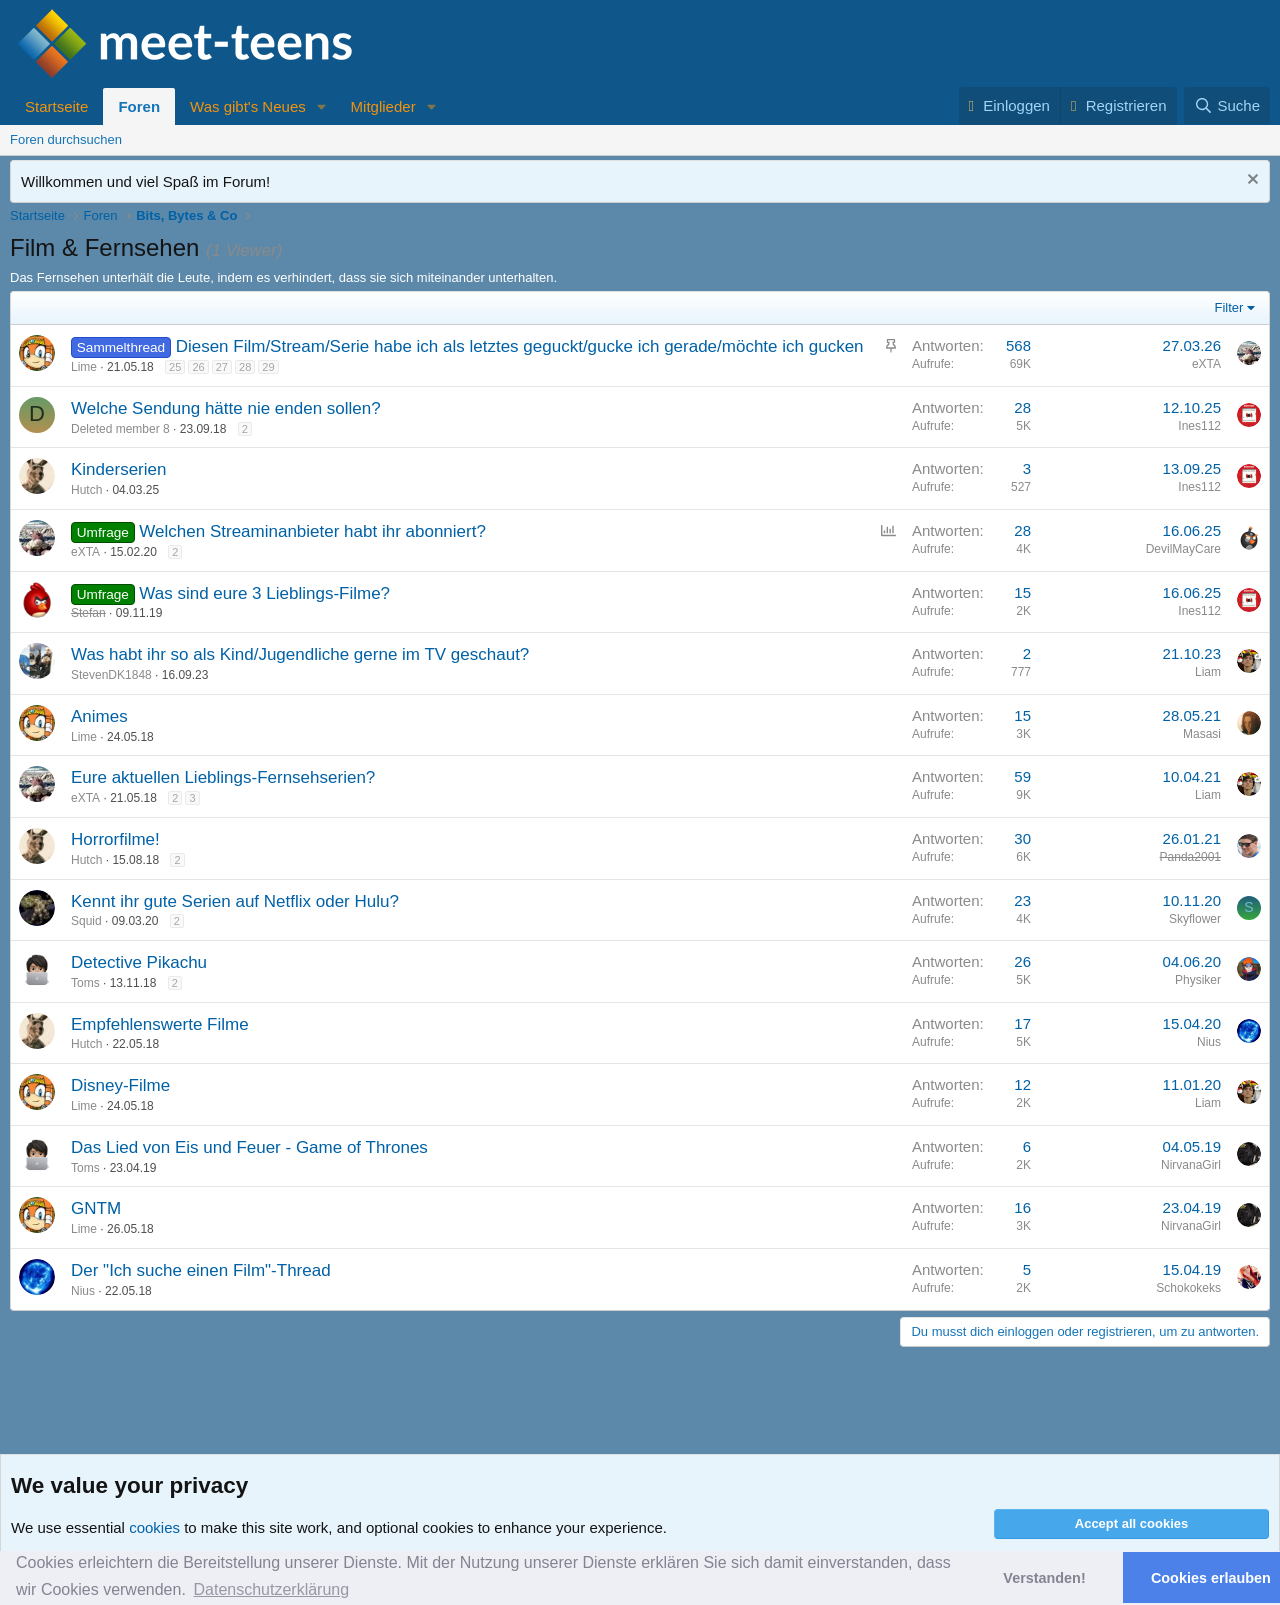 The height and width of the screenshot is (1605, 1280). Describe the element at coordinates (1022, 592) in the screenshot. I see `15 [Who Replied?]` at that location.